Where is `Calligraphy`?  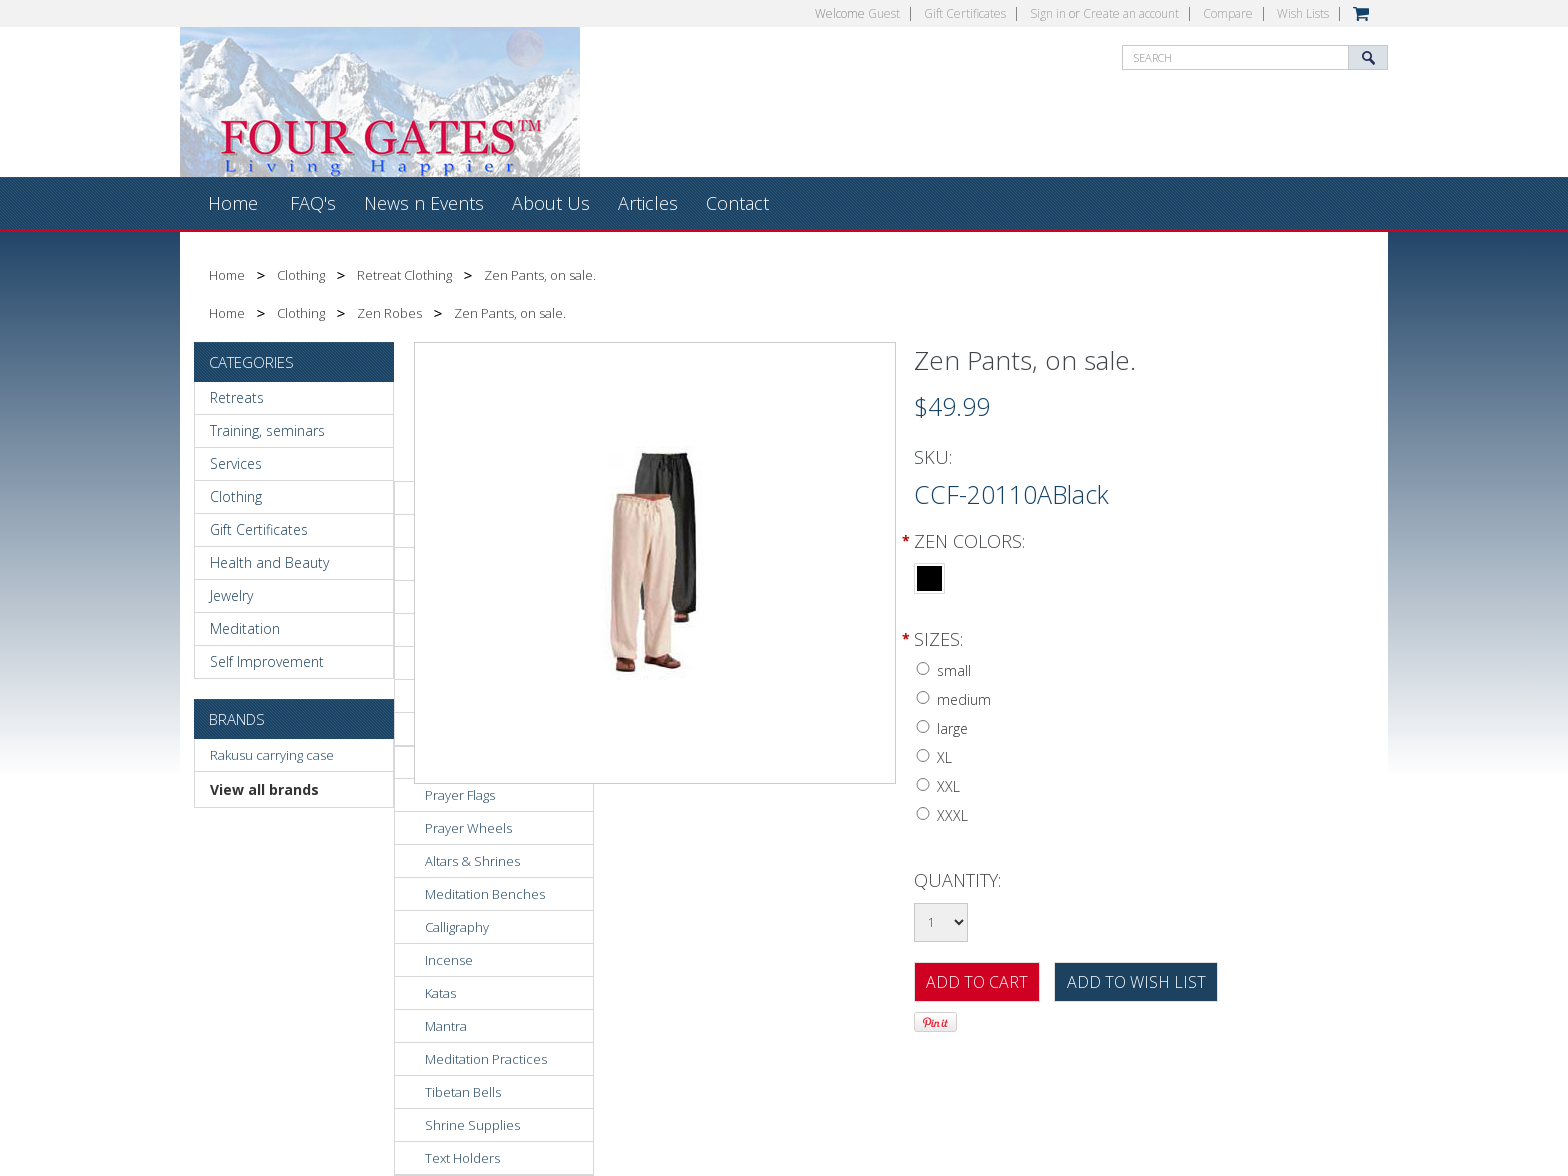
Calligraphy is located at coordinates (457, 927).